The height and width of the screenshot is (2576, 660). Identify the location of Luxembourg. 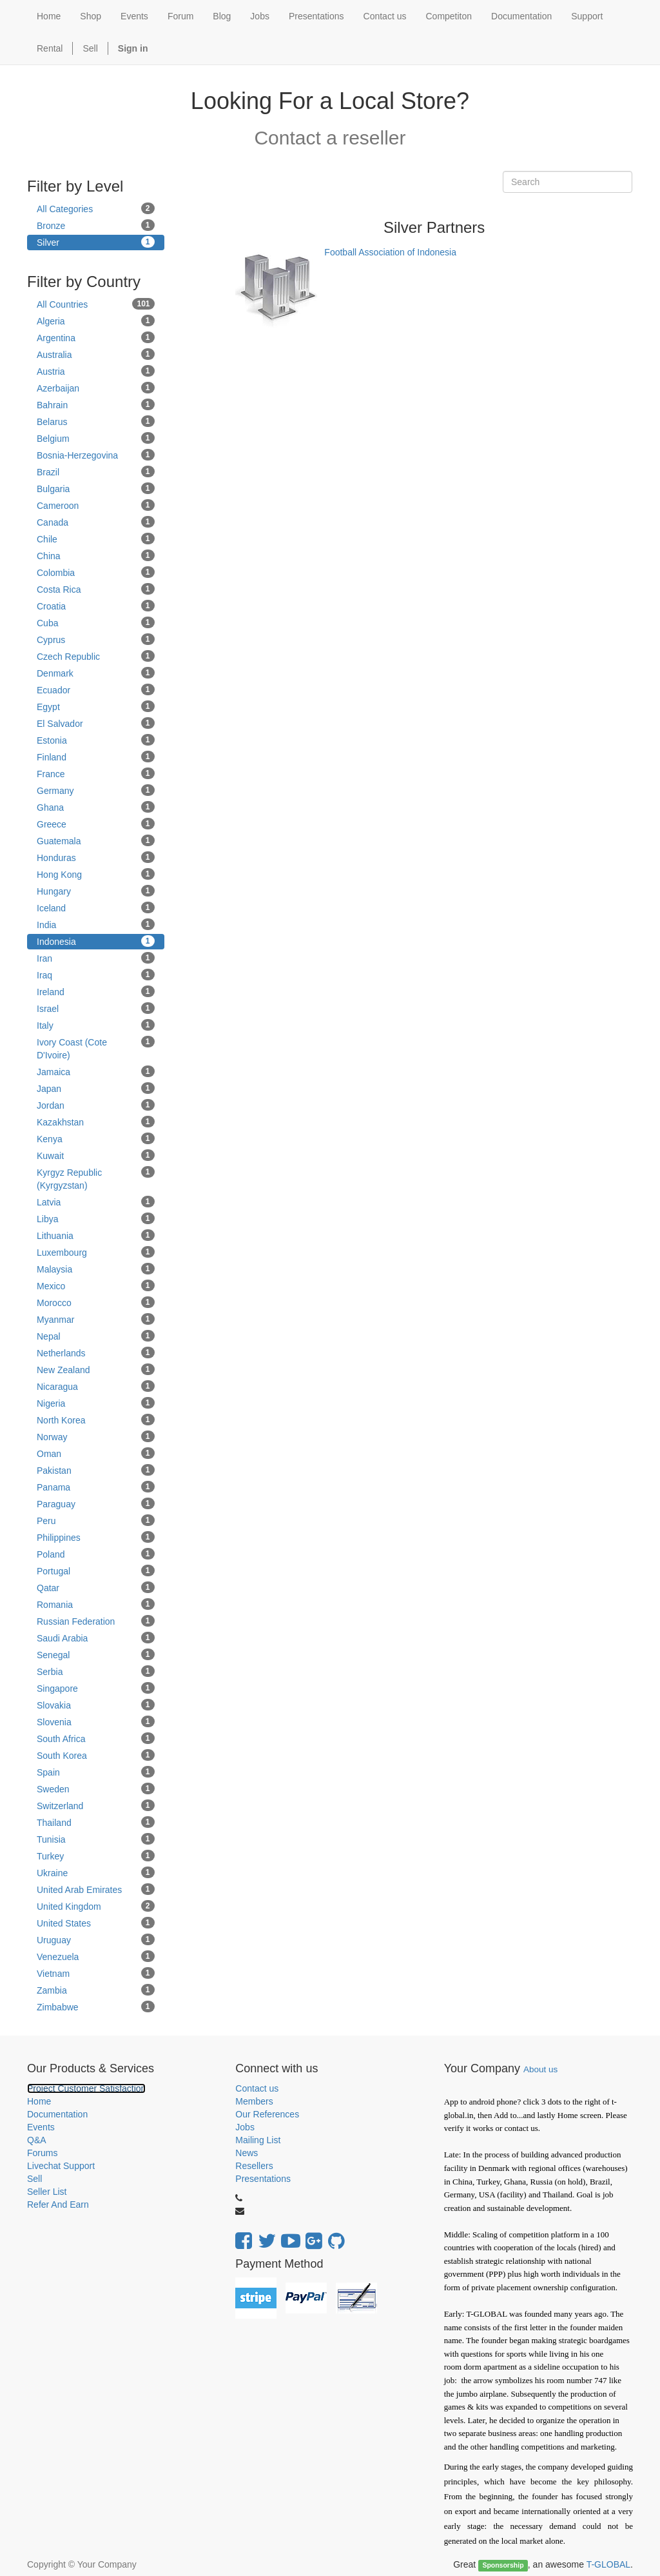
(96, 1252).